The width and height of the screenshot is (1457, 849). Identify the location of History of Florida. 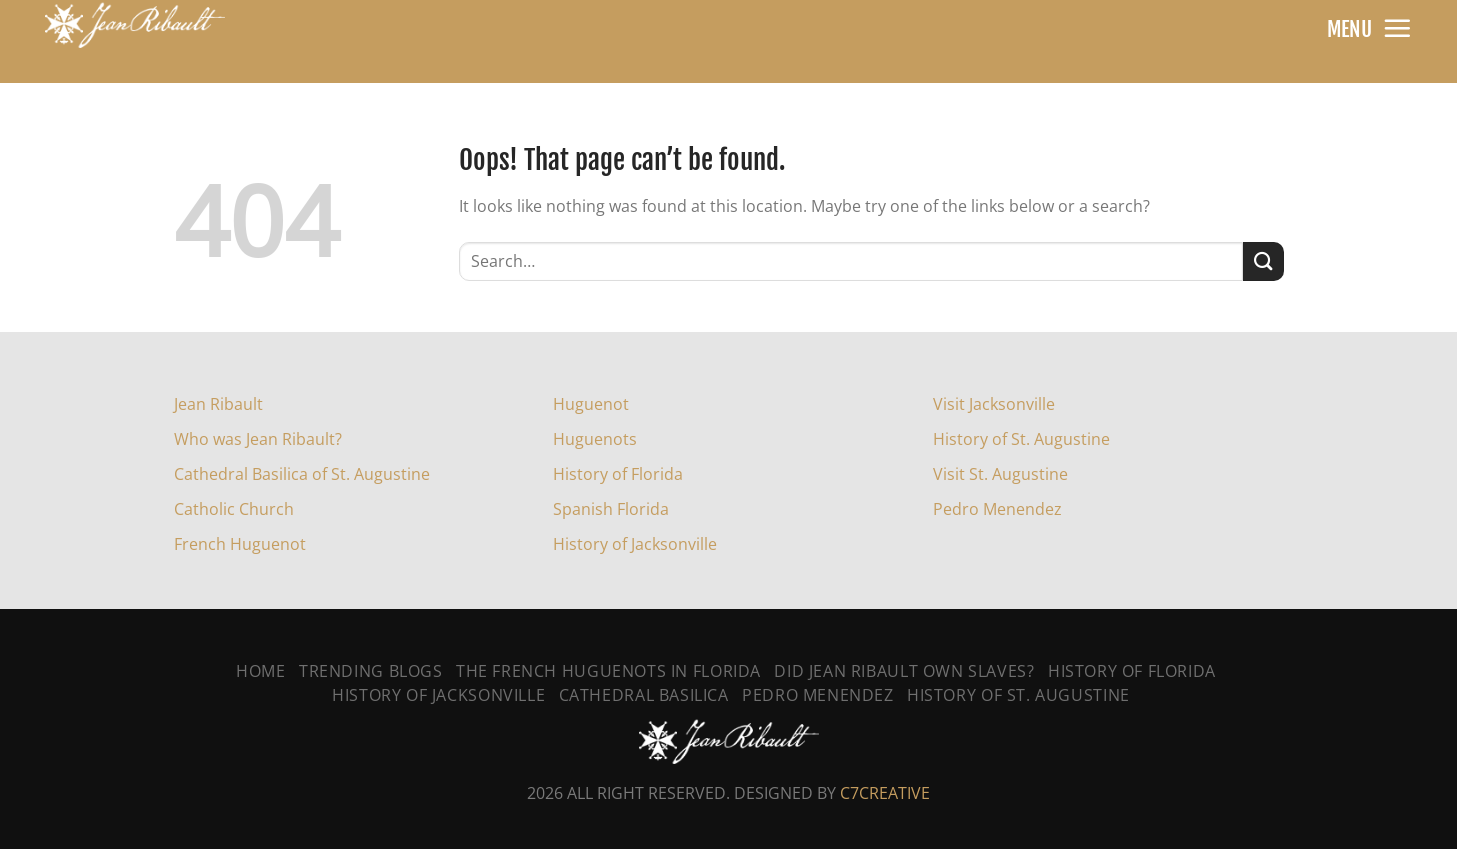
(618, 474).